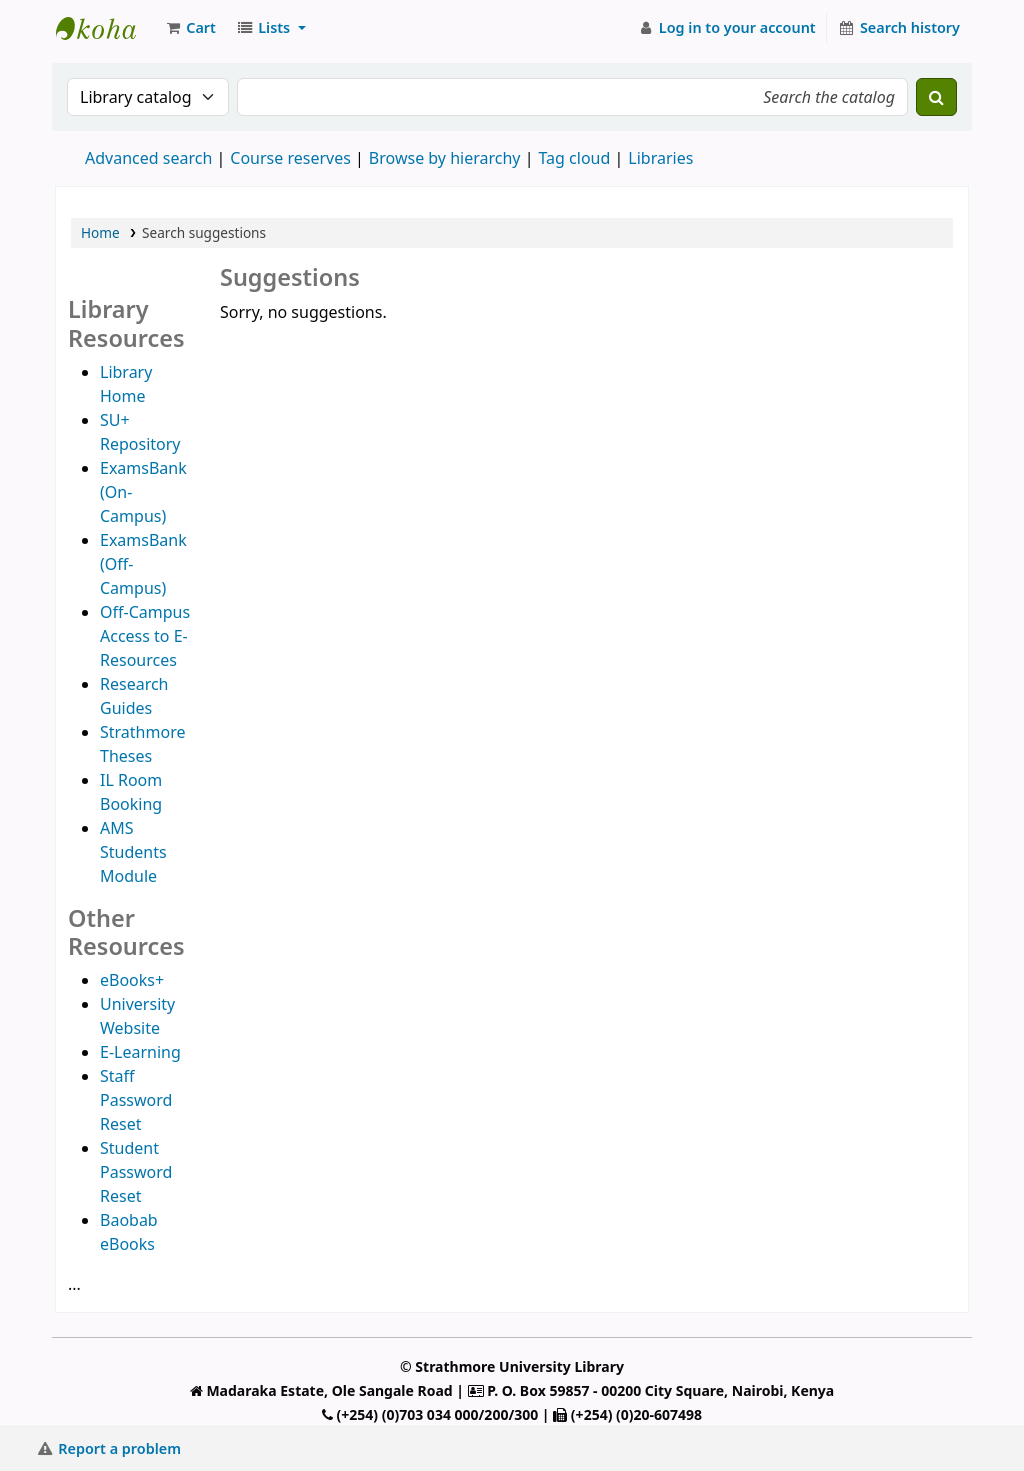 The height and width of the screenshot is (1471, 1024). What do you see at coordinates (136, 1100) in the screenshot?
I see `Staff Password Reset` at bounding box center [136, 1100].